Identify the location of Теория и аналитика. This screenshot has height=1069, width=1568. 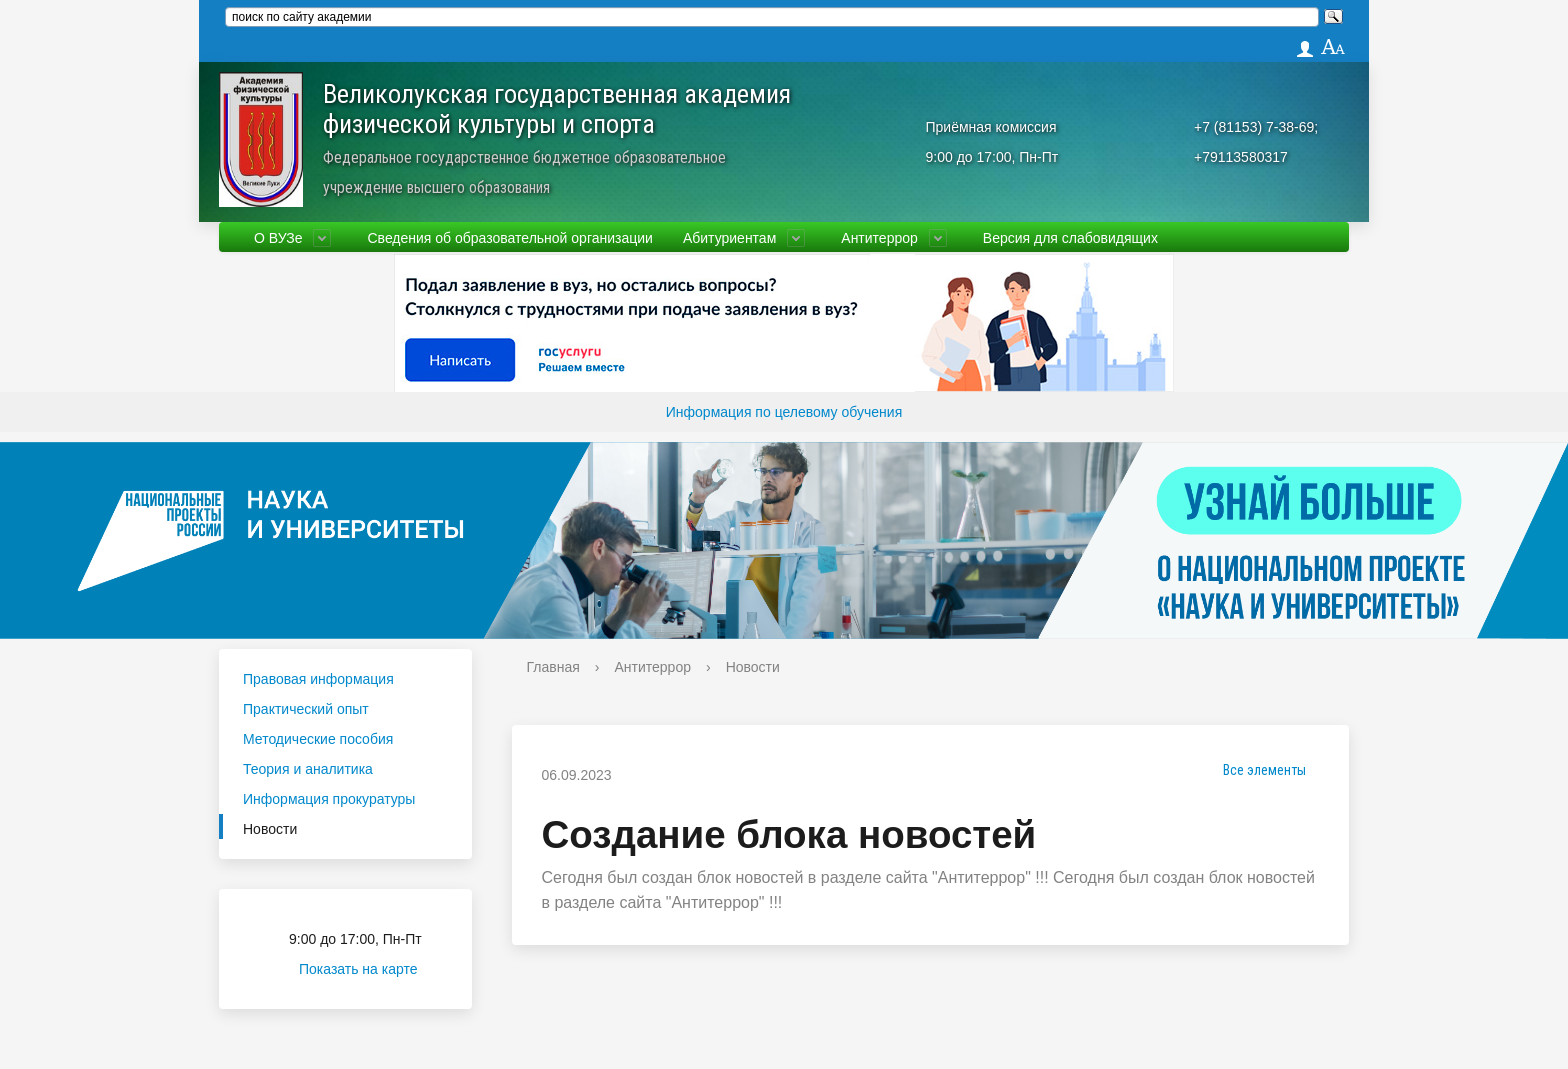
(308, 769).